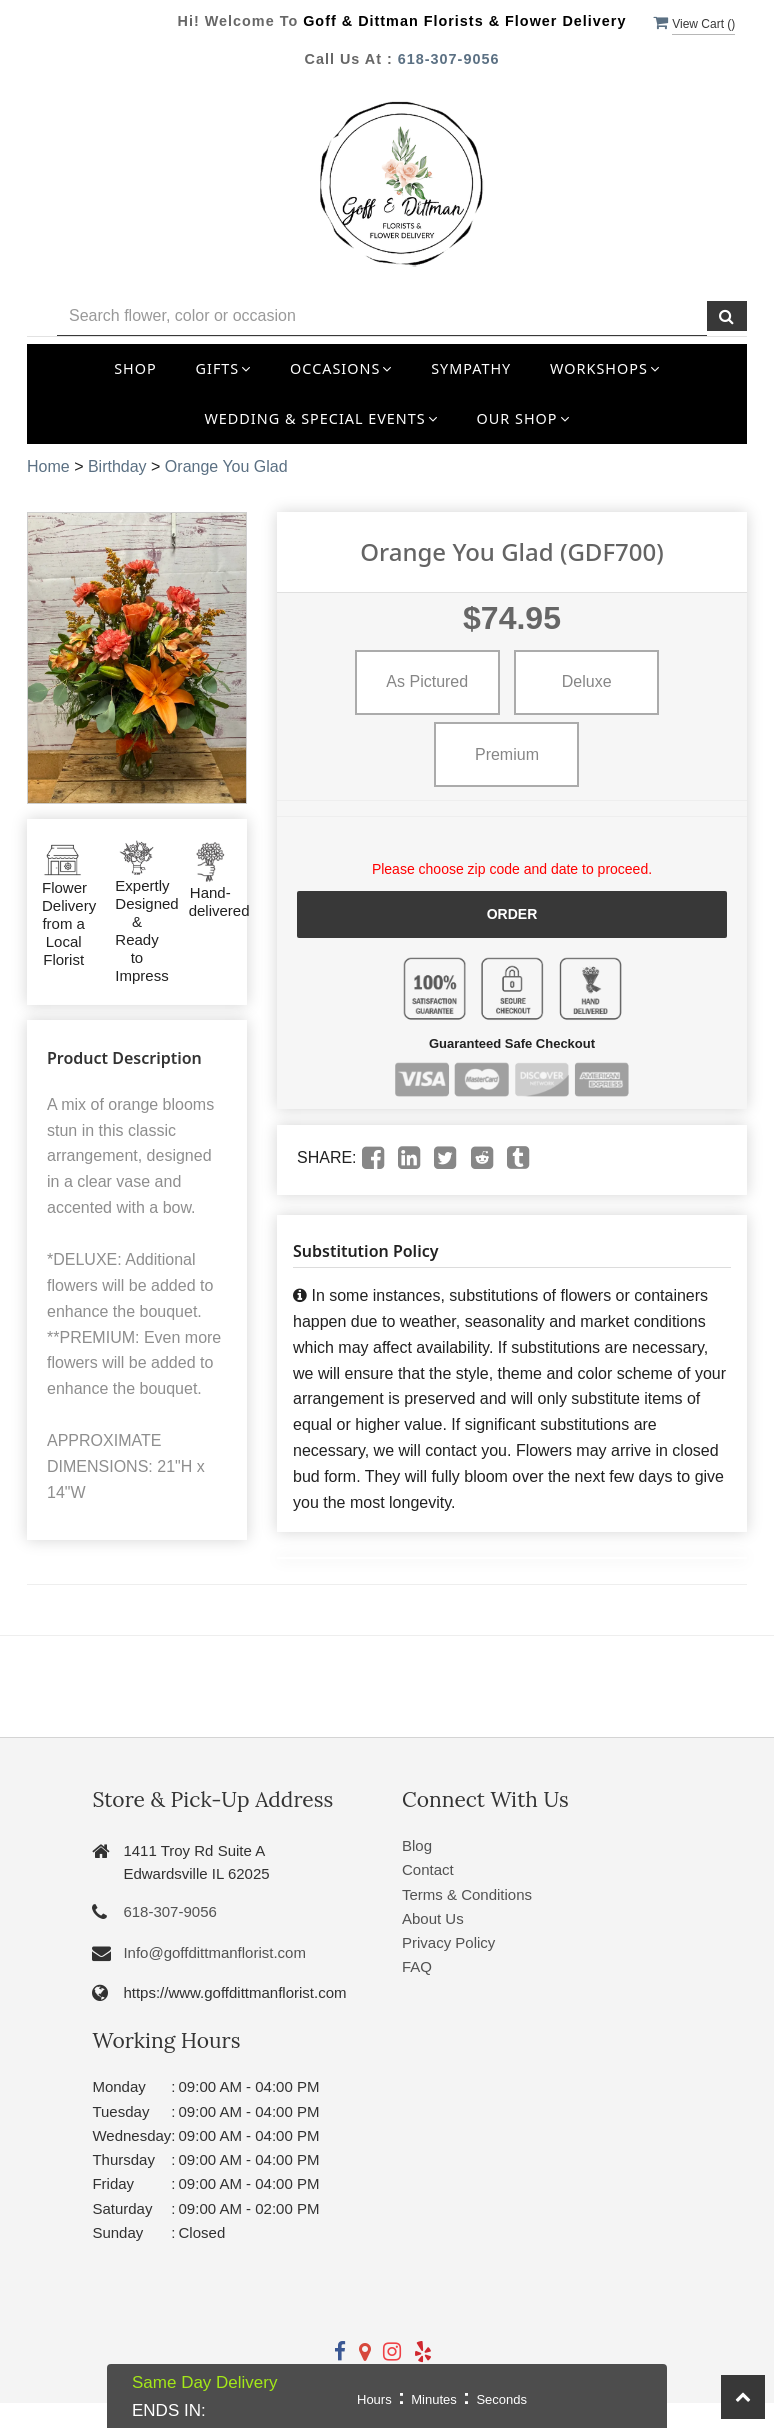 The height and width of the screenshot is (2428, 774). What do you see at coordinates (417, 1845) in the screenshot?
I see `Blog` at bounding box center [417, 1845].